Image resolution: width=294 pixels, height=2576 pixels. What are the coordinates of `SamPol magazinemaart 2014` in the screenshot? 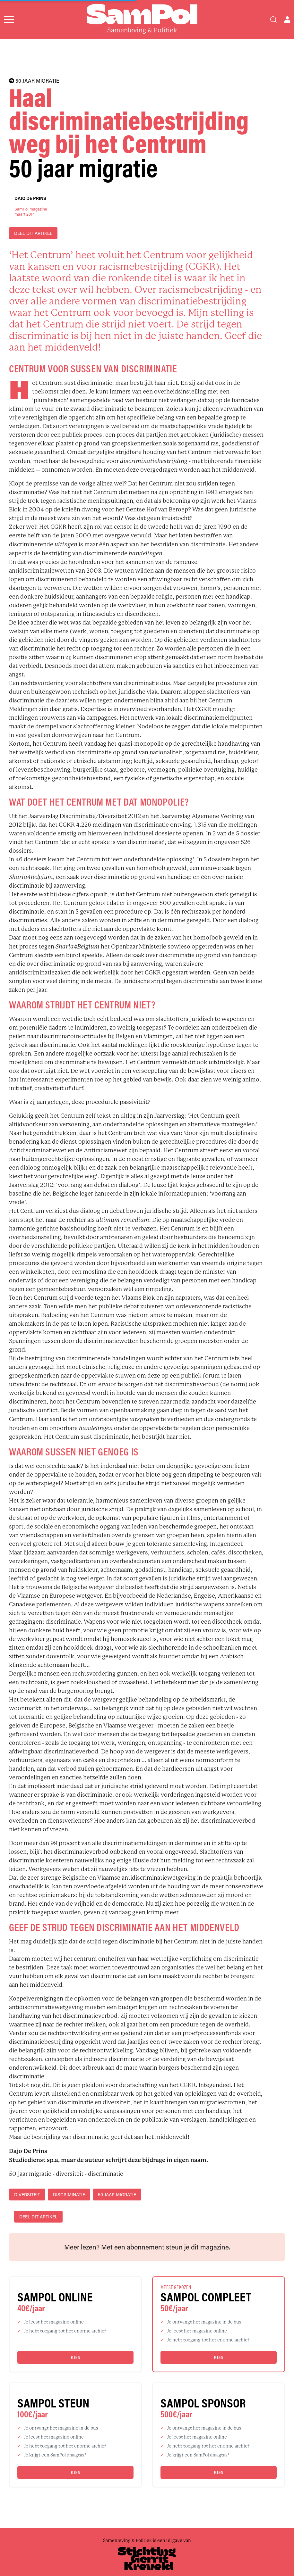 It's located at (30, 211).